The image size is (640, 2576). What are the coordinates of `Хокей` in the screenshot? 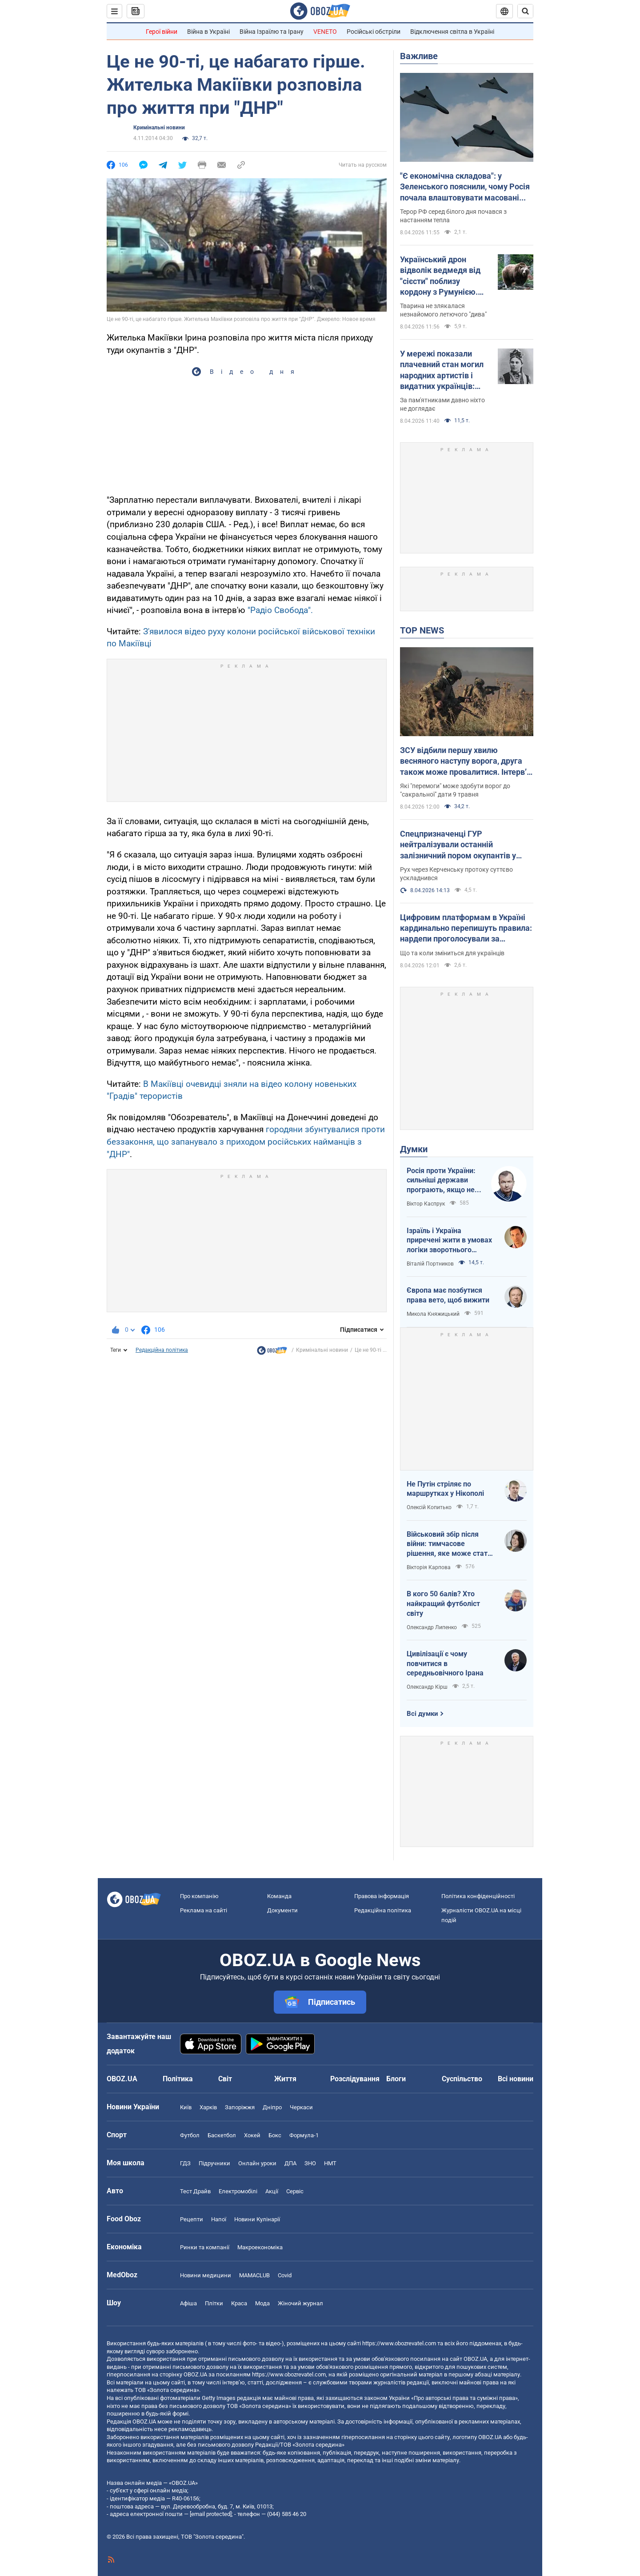 It's located at (252, 2135).